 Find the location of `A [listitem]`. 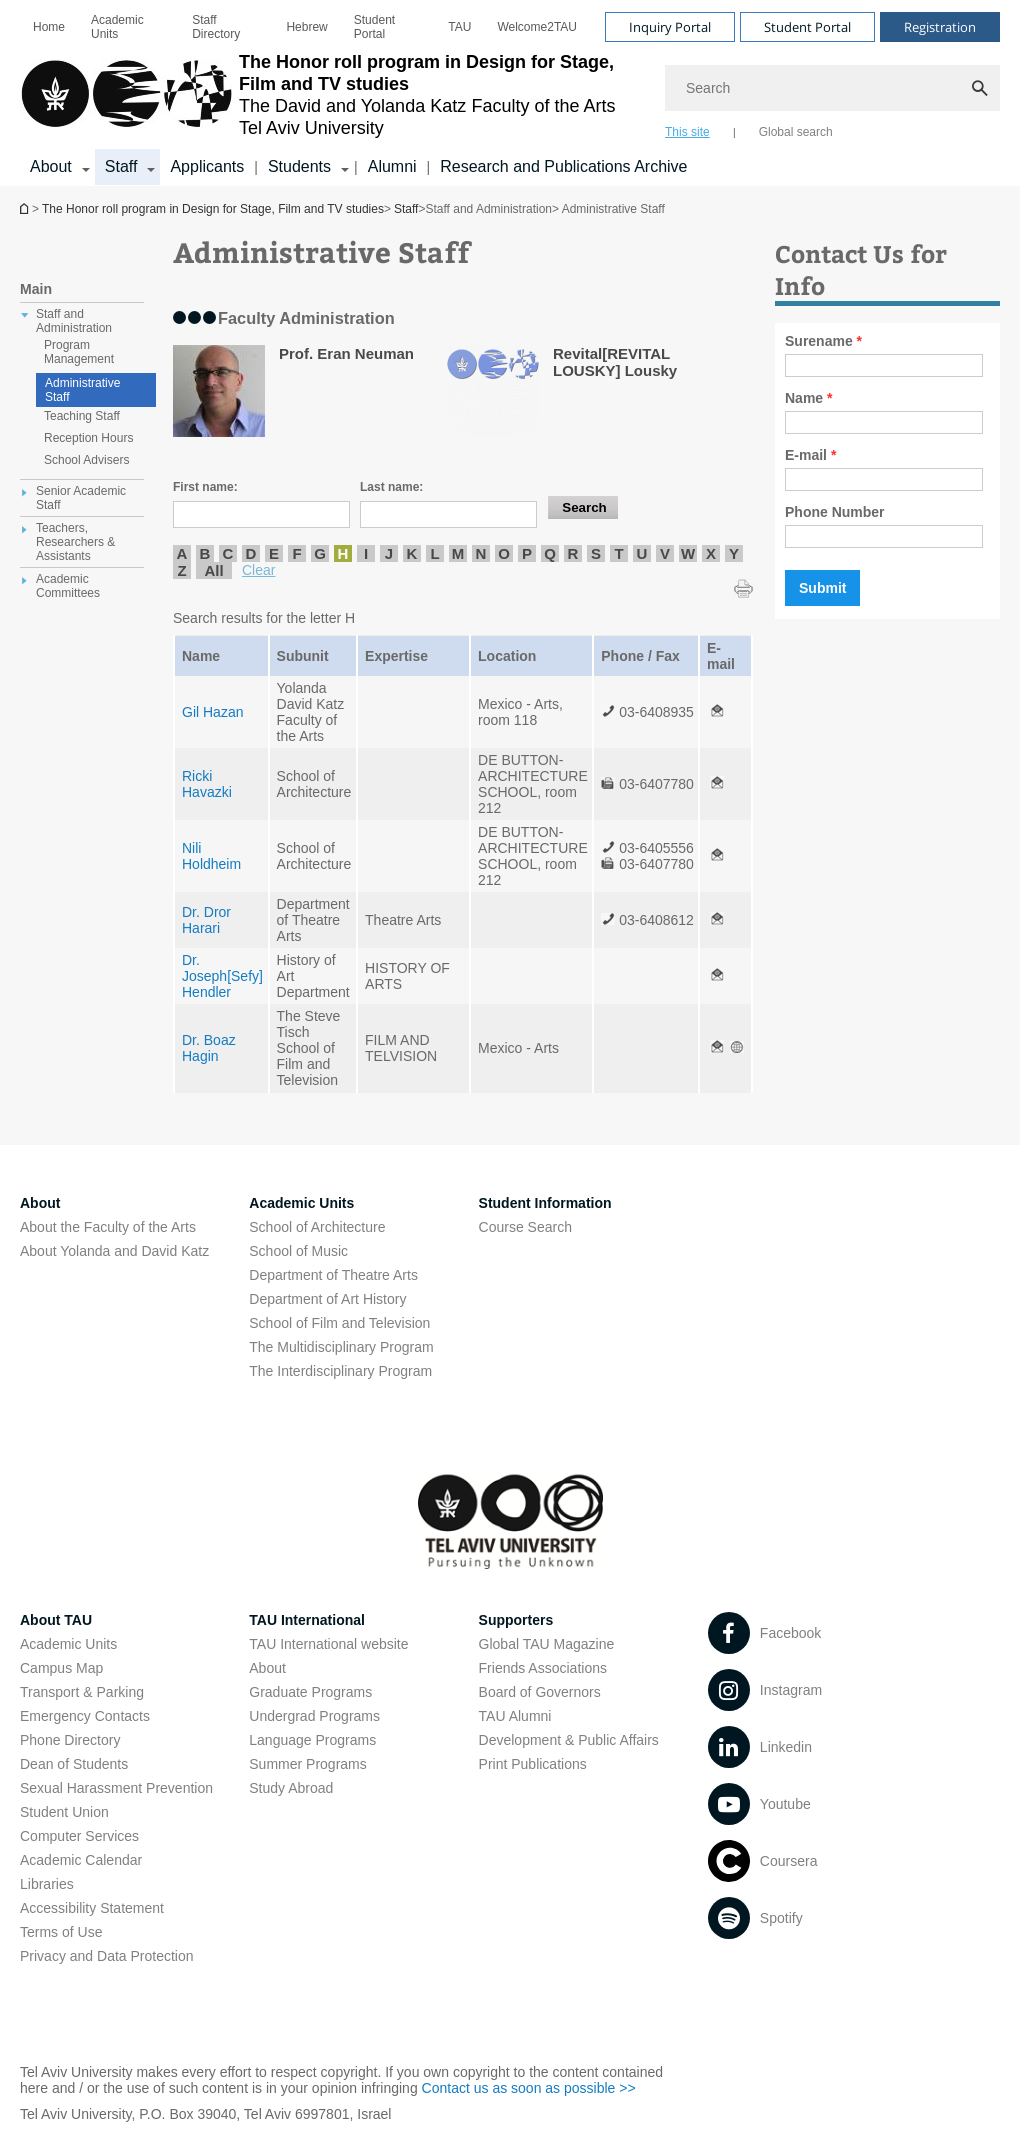

A [listitem] is located at coordinates (182, 553).